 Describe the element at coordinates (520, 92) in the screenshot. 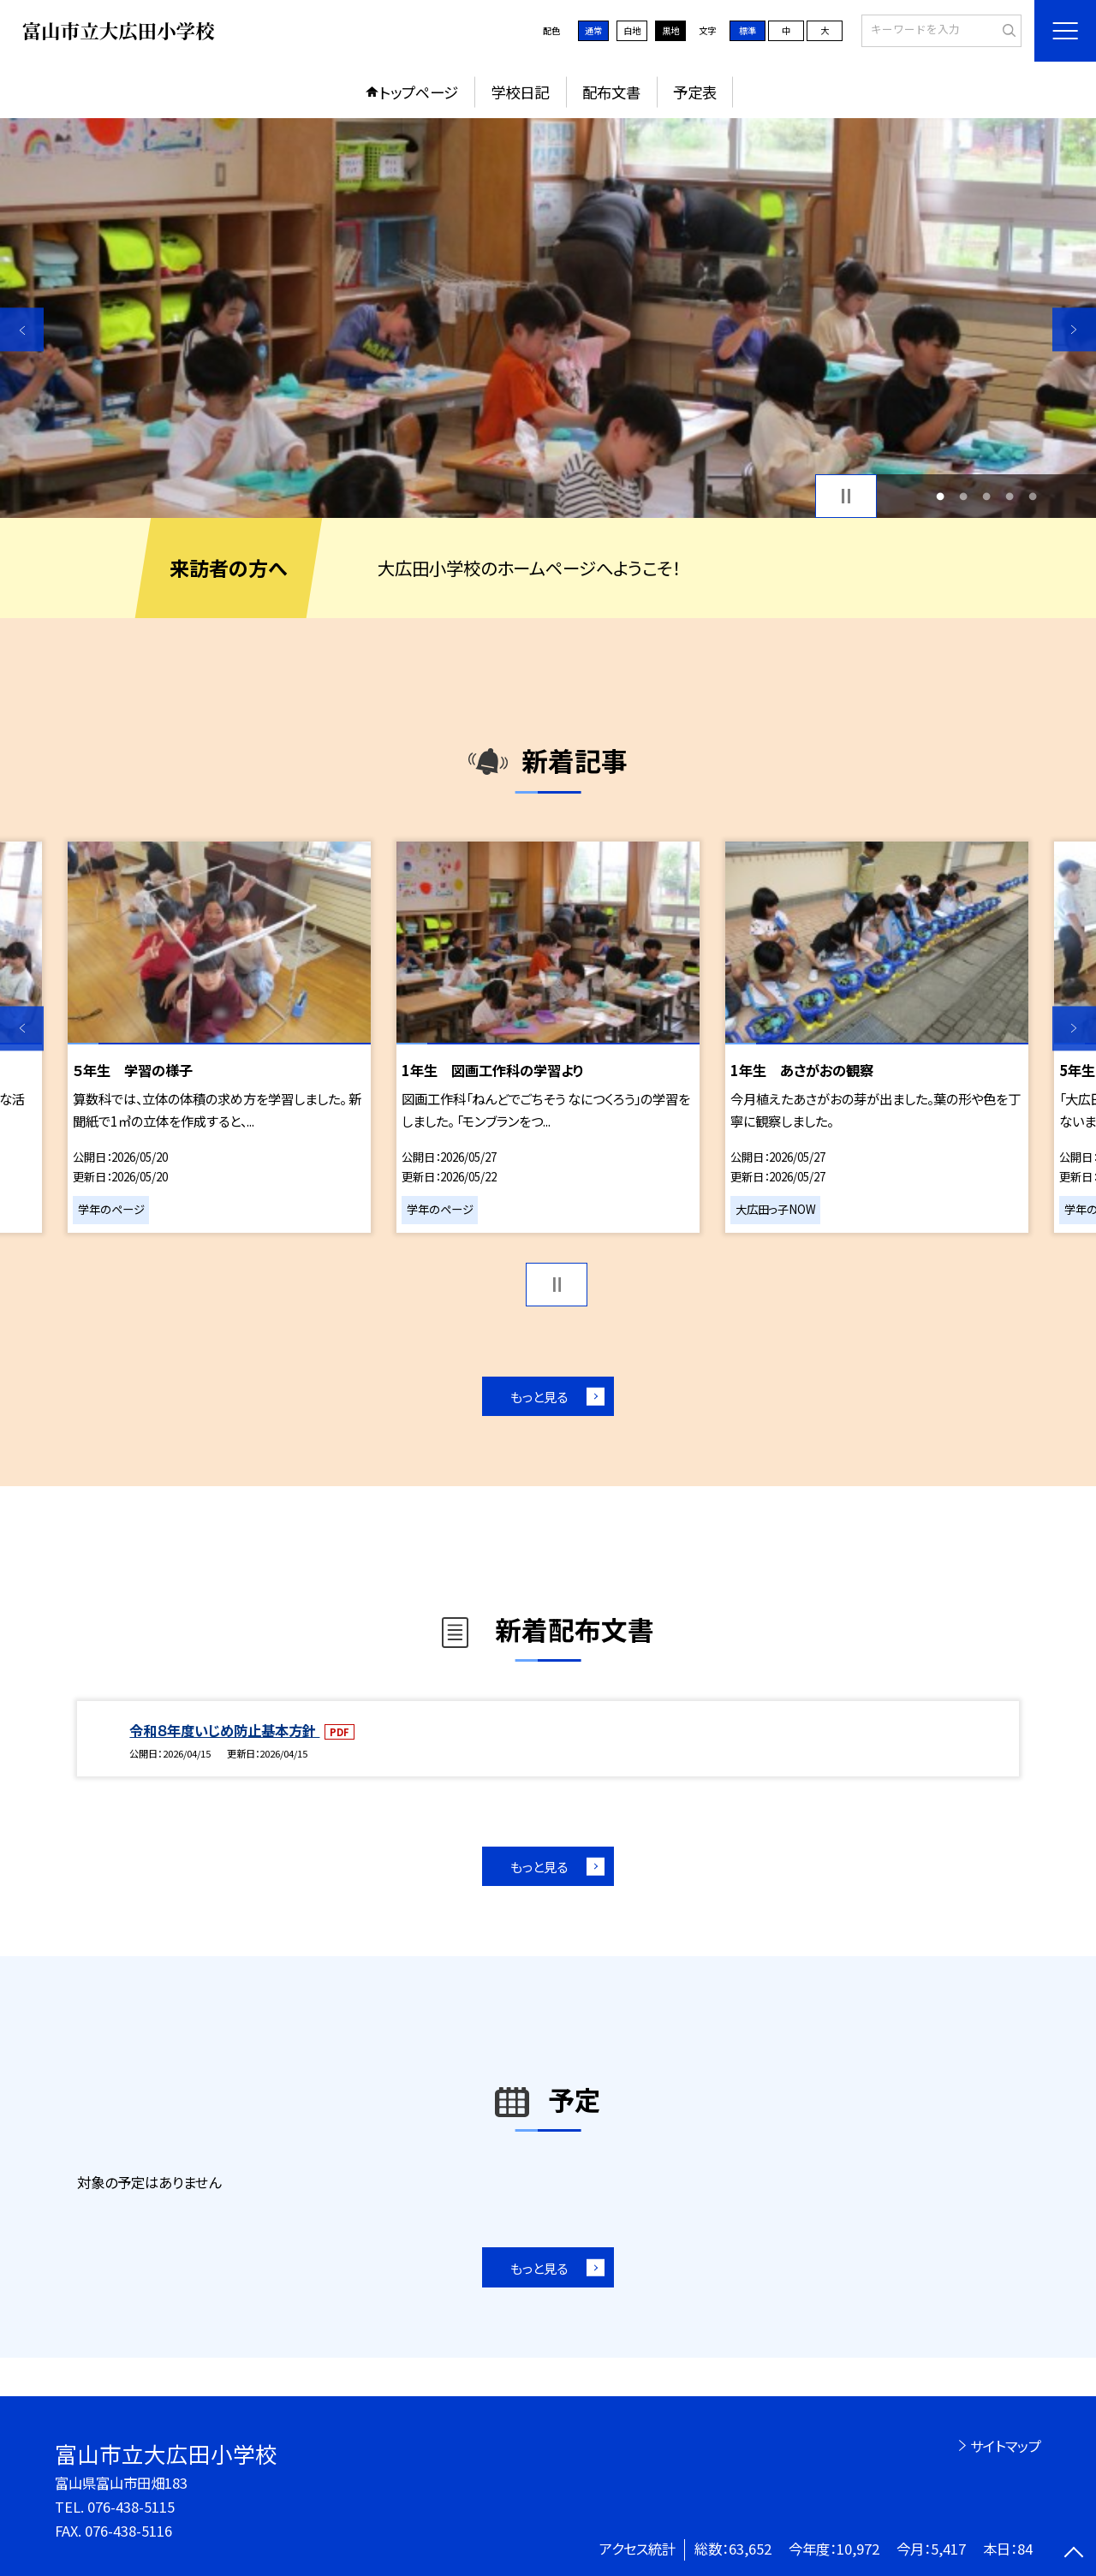

I see `学校日記` at that location.